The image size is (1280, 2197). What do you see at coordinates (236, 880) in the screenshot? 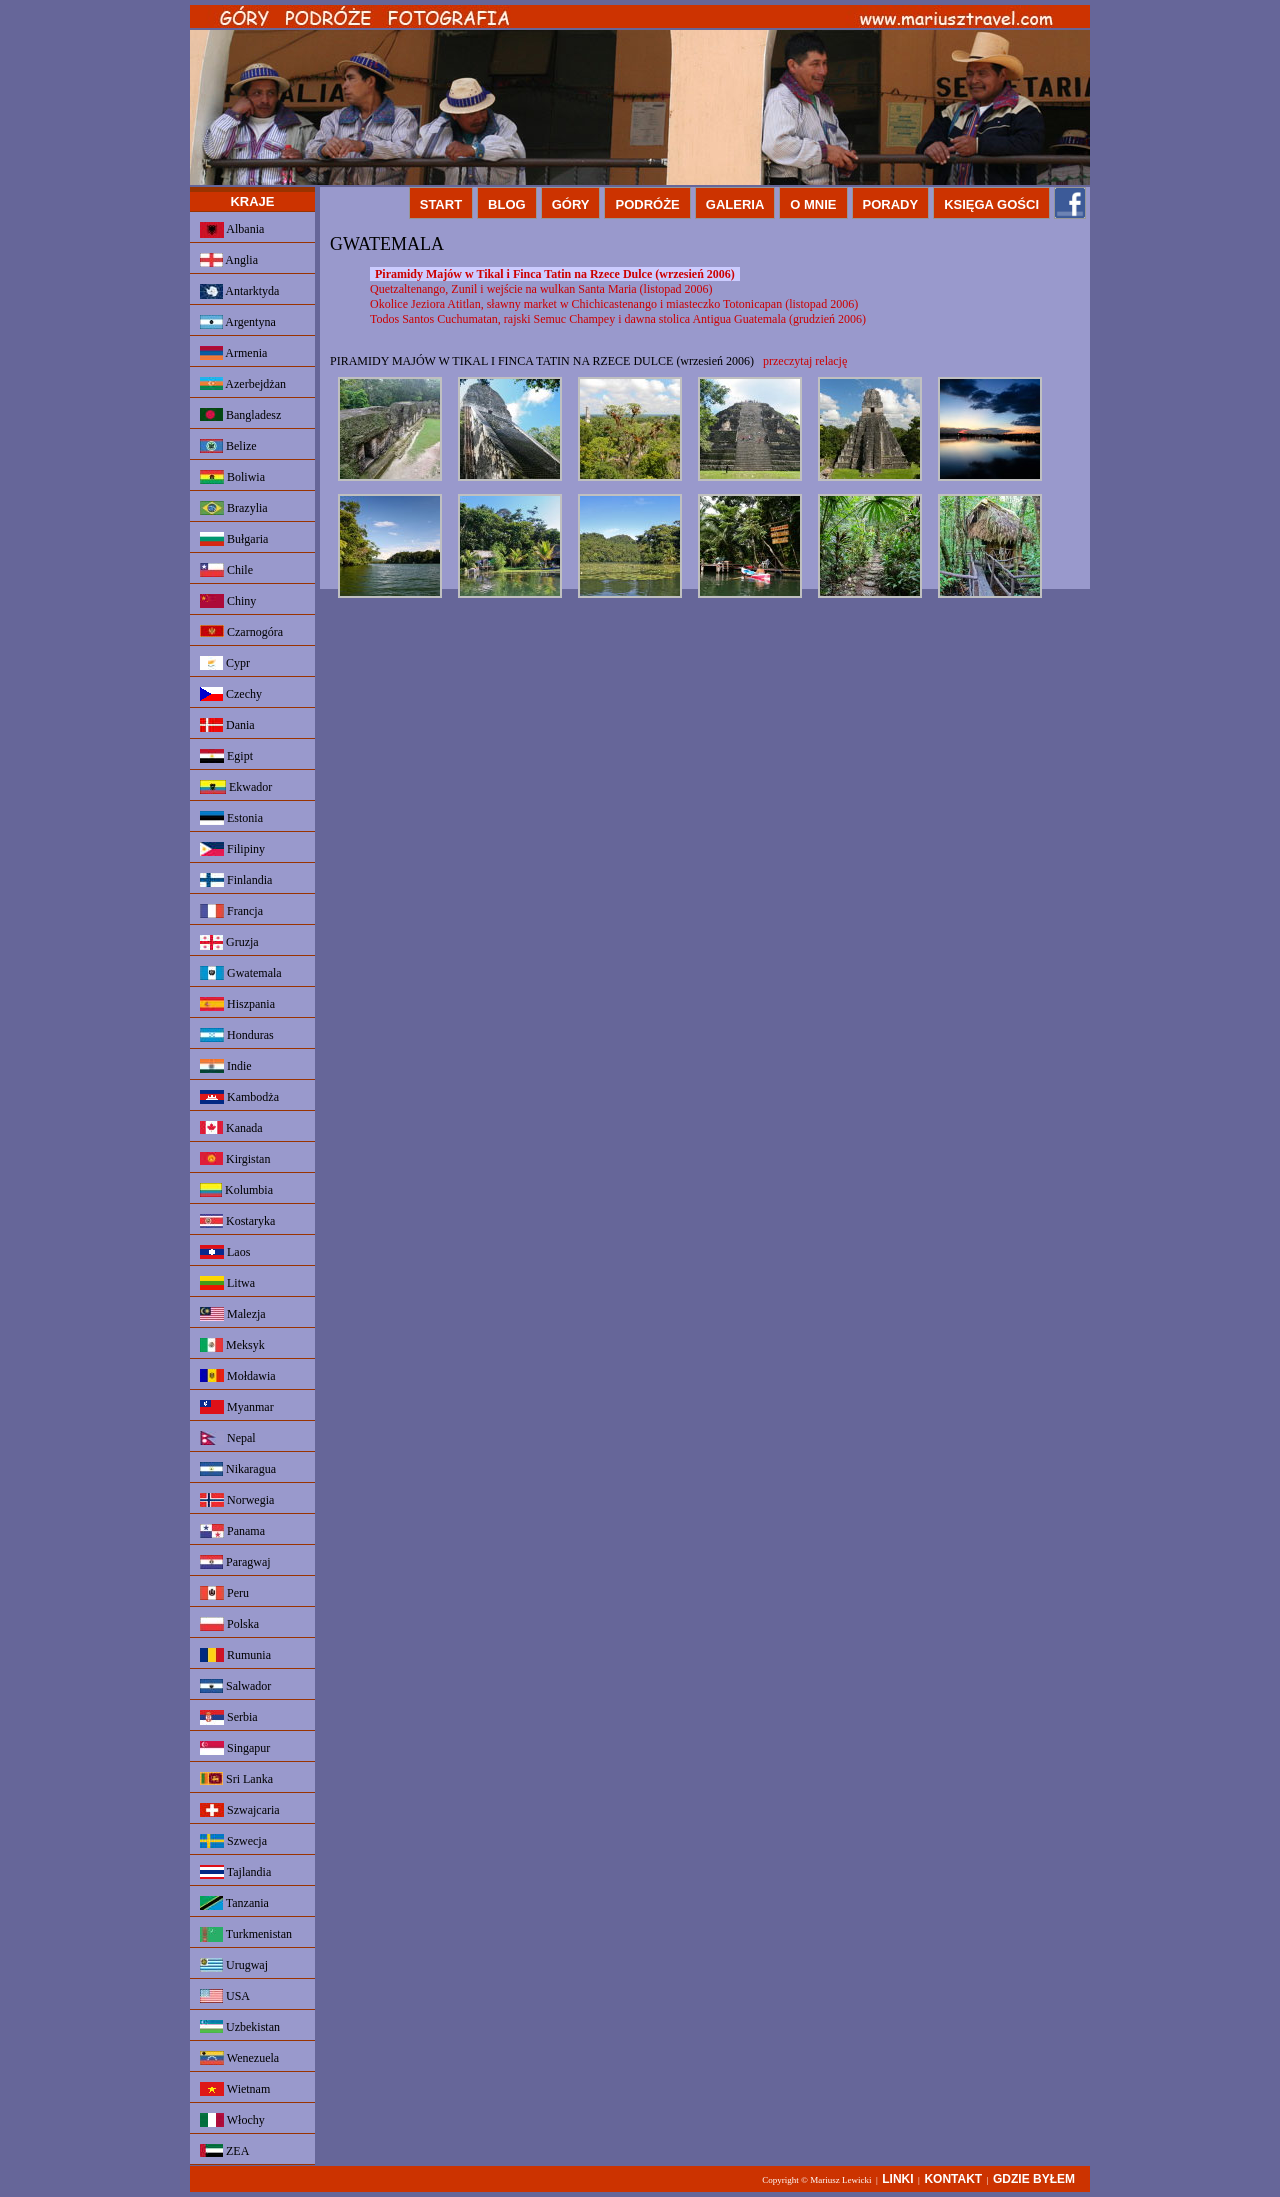
I see `Finlandia` at bounding box center [236, 880].